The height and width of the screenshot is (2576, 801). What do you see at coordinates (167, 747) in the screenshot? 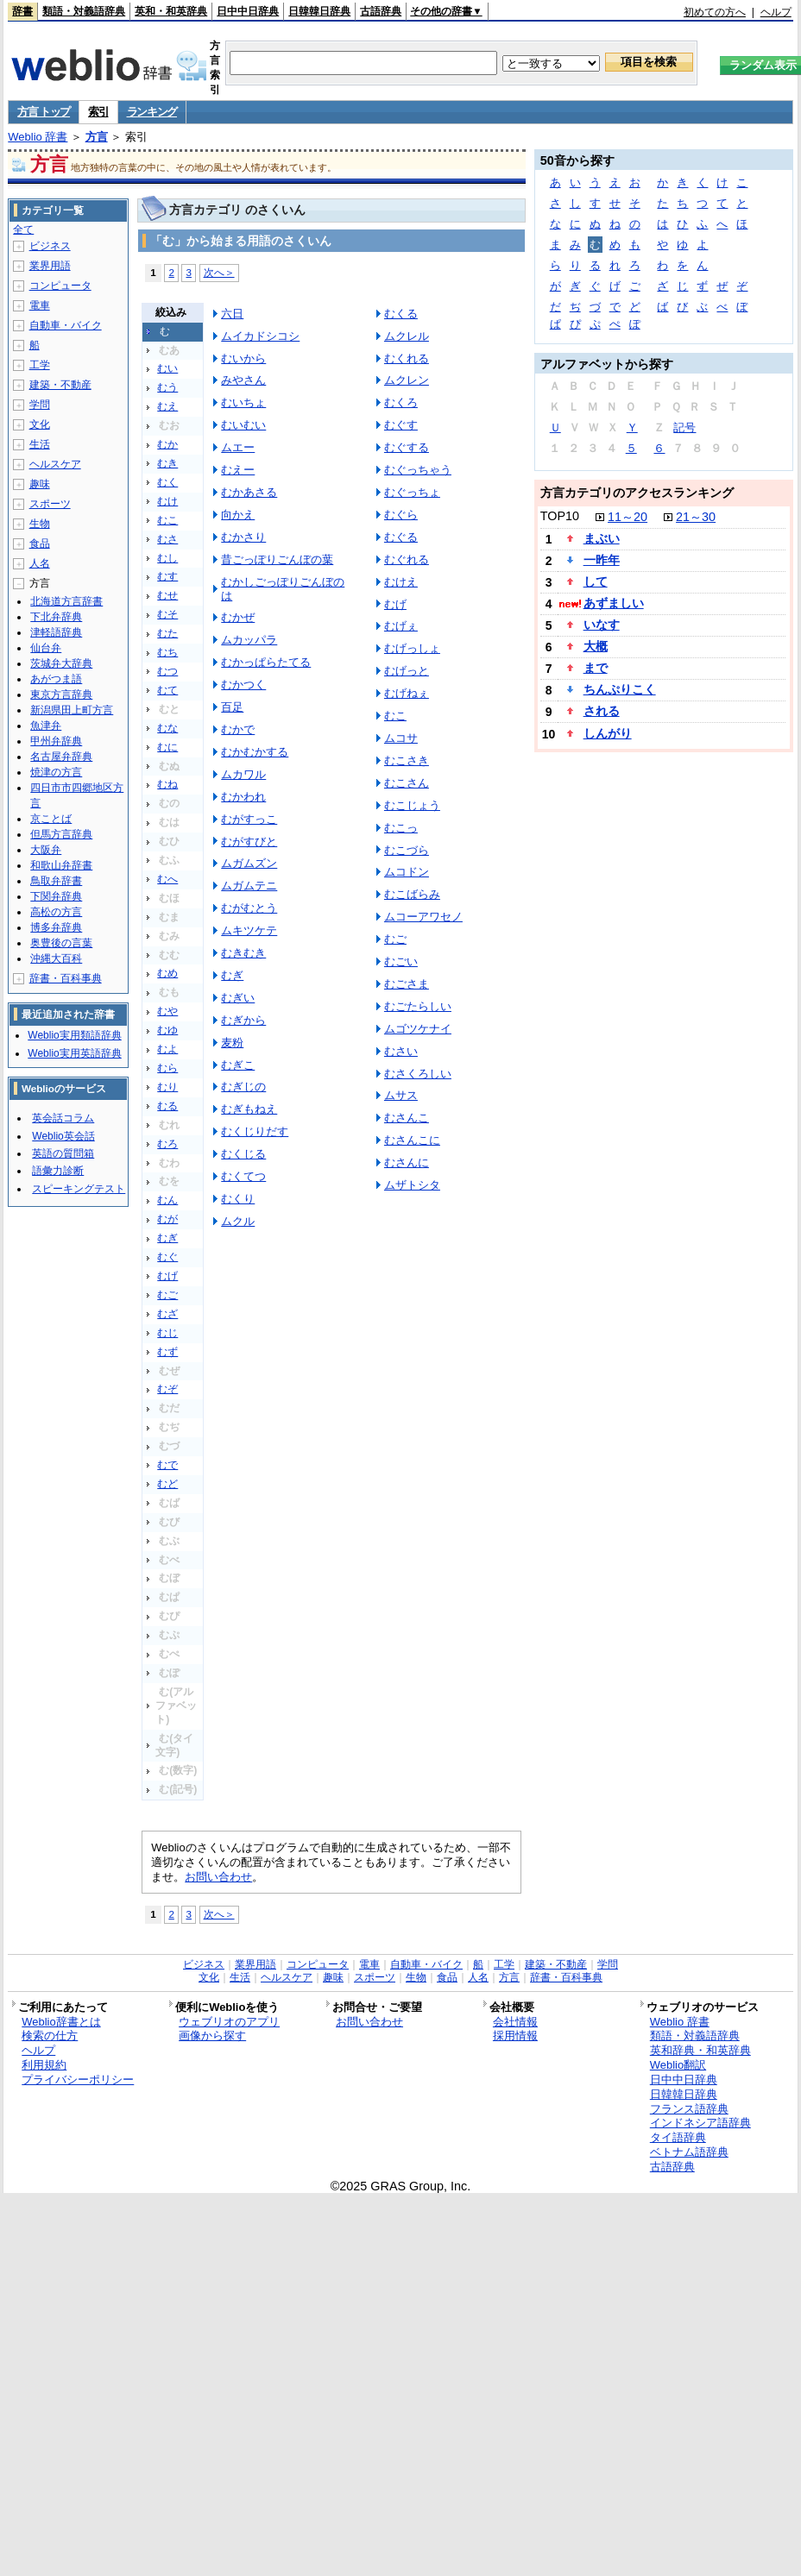
I see `むに` at bounding box center [167, 747].